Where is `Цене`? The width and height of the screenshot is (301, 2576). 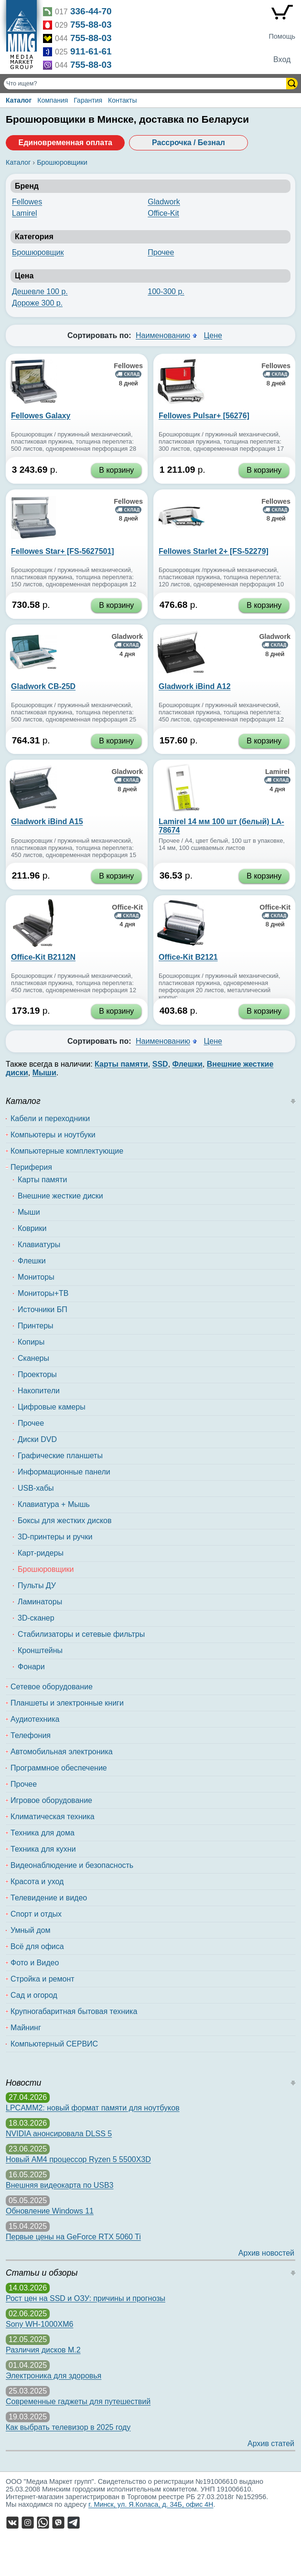 Цене is located at coordinates (213, 335).